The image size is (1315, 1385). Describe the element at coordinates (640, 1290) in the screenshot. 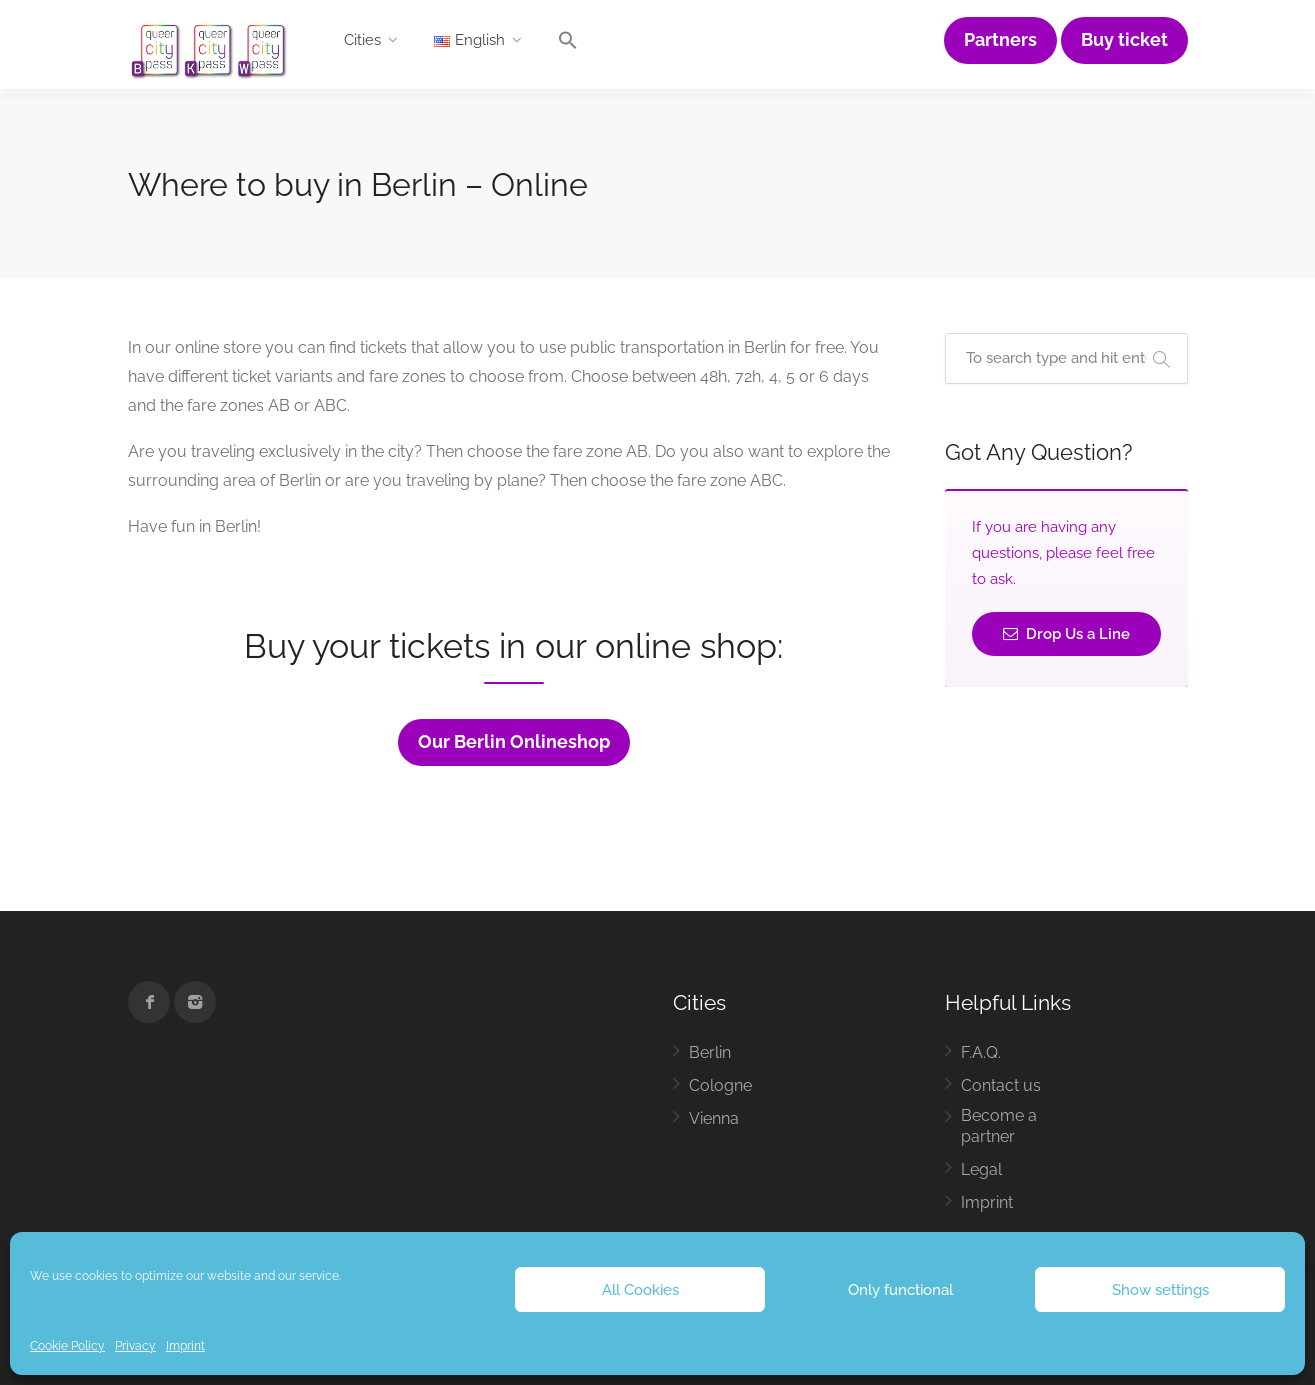

I see `All Cookies` at that location.